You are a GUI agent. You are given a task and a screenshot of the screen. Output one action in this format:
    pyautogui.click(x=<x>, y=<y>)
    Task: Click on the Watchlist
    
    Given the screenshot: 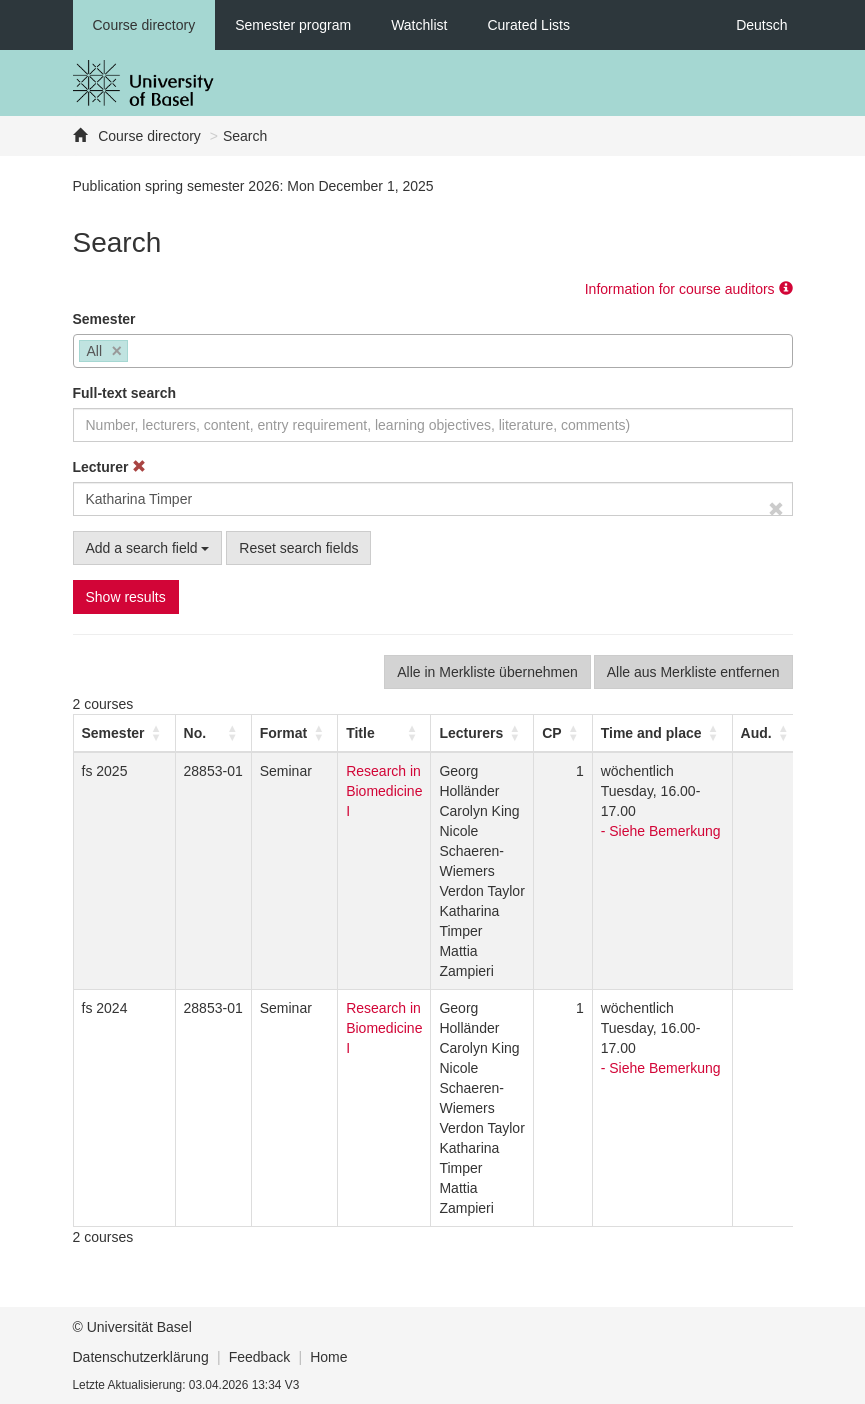 What is the action you would take?
    pyautogui.click(x=419, y=25)
    